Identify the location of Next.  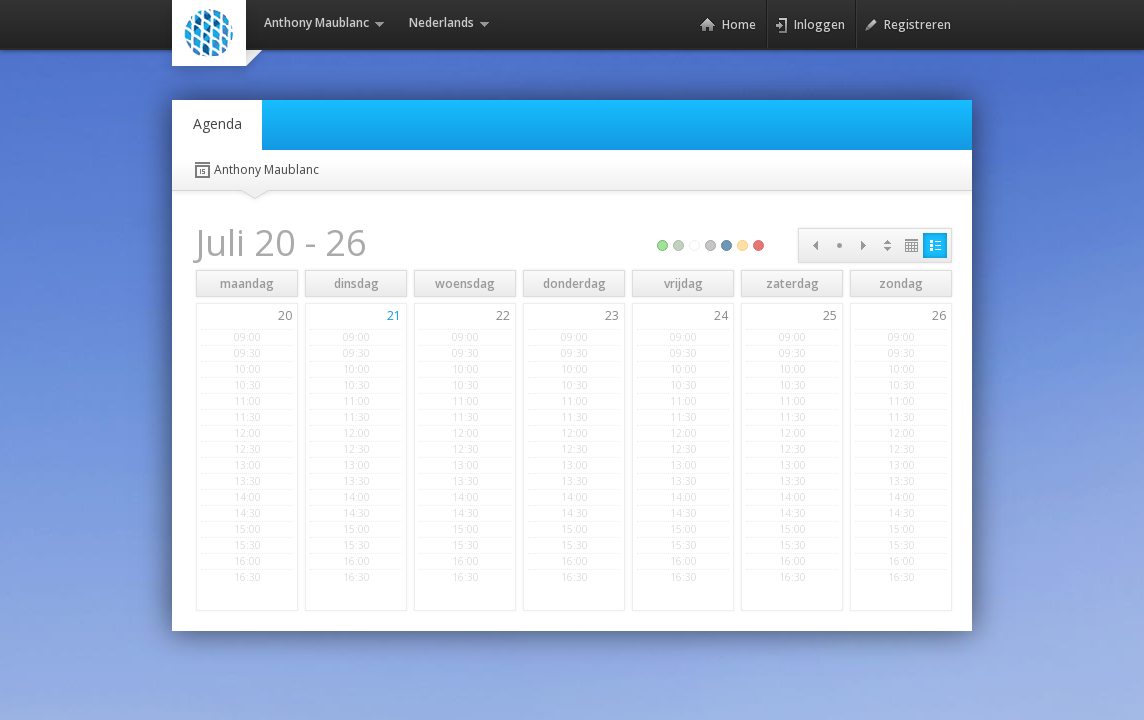
(863, 245).